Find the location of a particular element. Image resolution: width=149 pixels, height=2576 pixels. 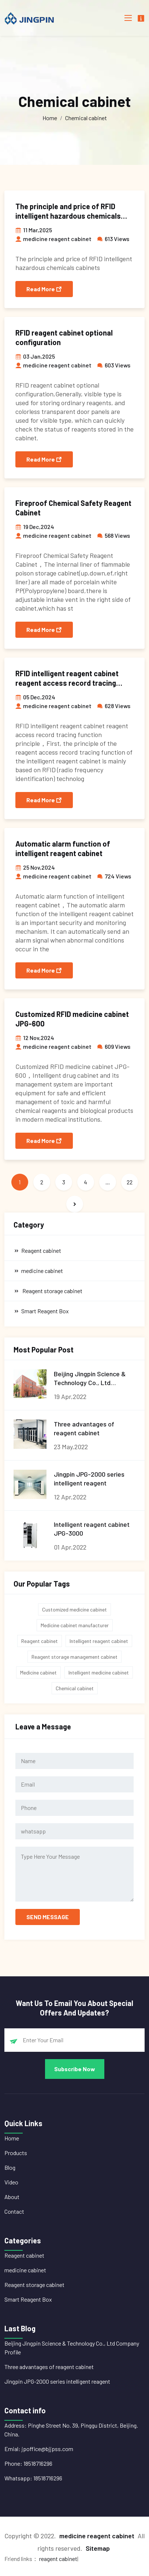

Customized medicine cabinet is located at coordinates (74, 1609).